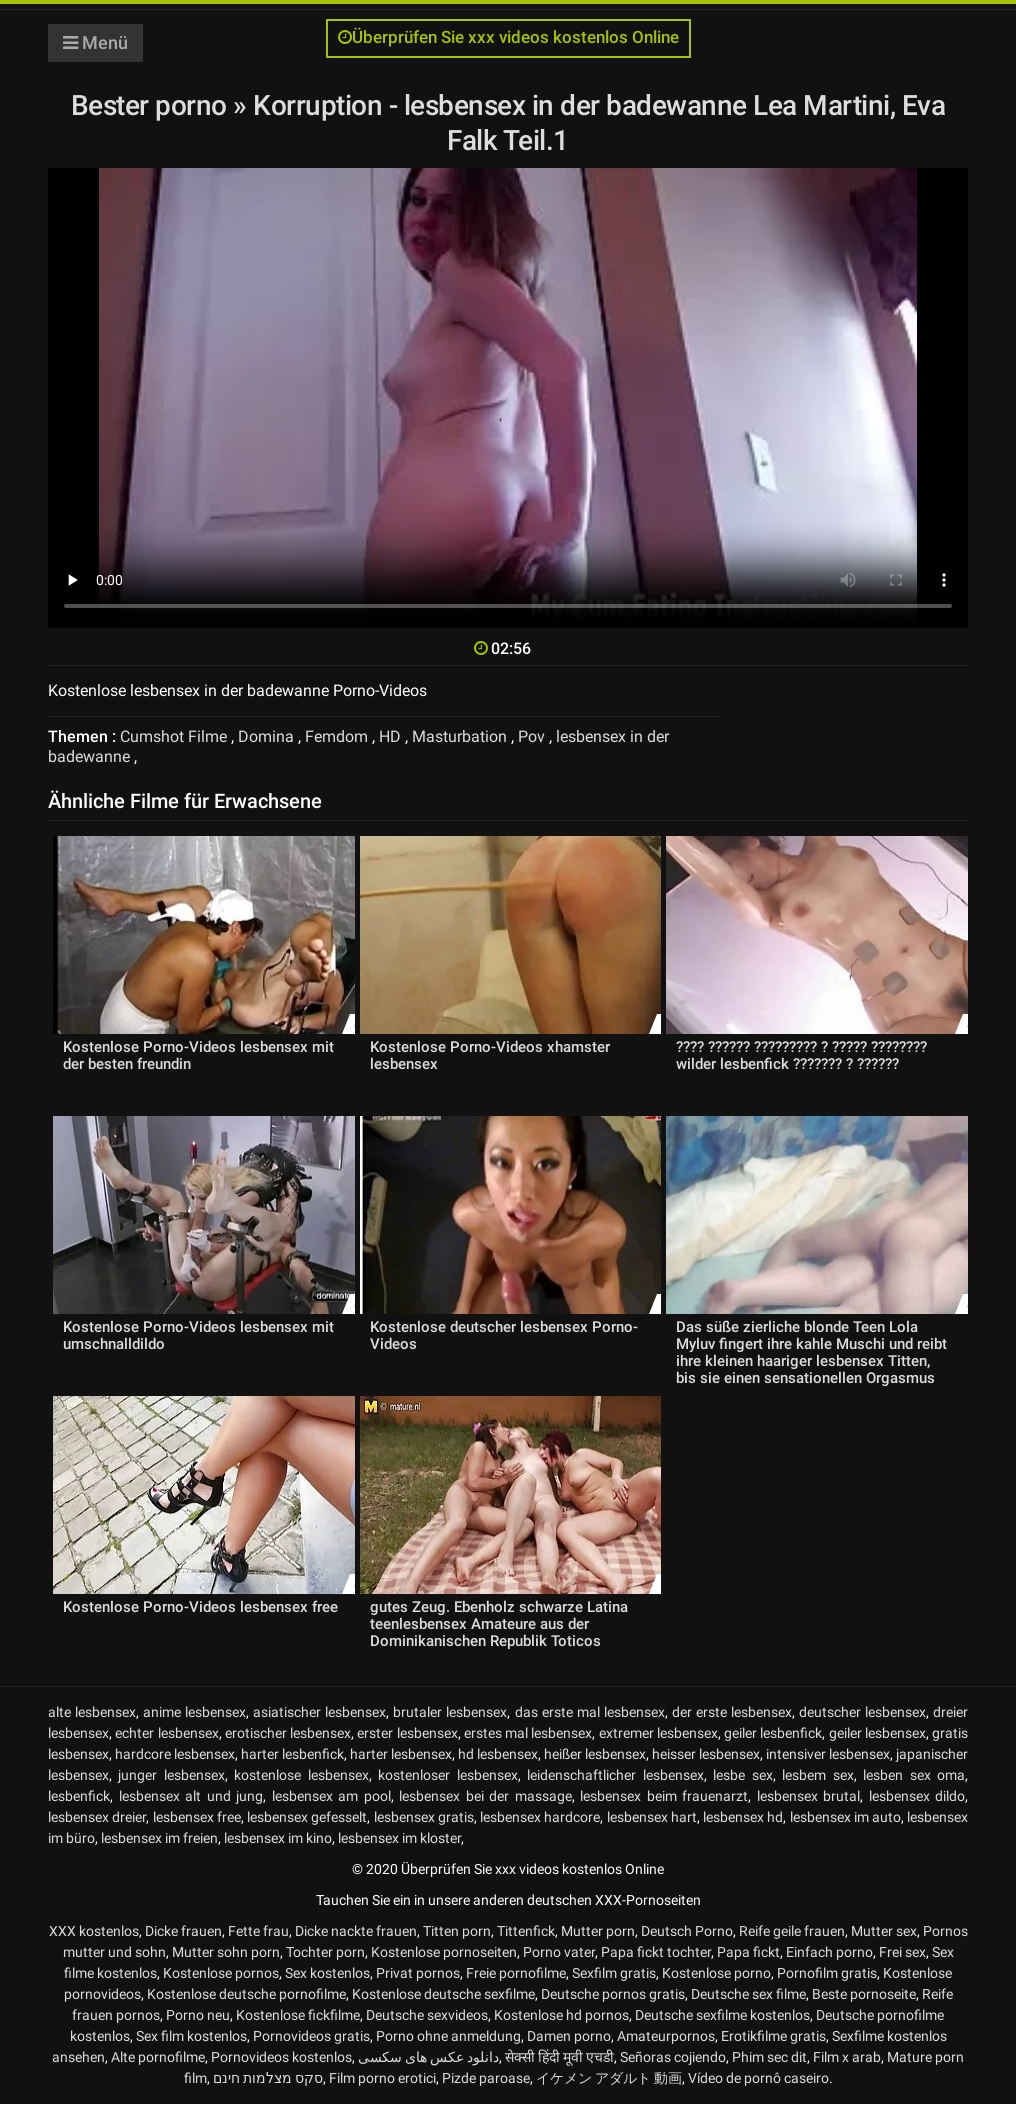 Image resolution: width=1016 pixels, height=2104 pixels. Describe the element at coordinates (278, 1838) in the screenshot. I see `lesbensex im kino` at that location.